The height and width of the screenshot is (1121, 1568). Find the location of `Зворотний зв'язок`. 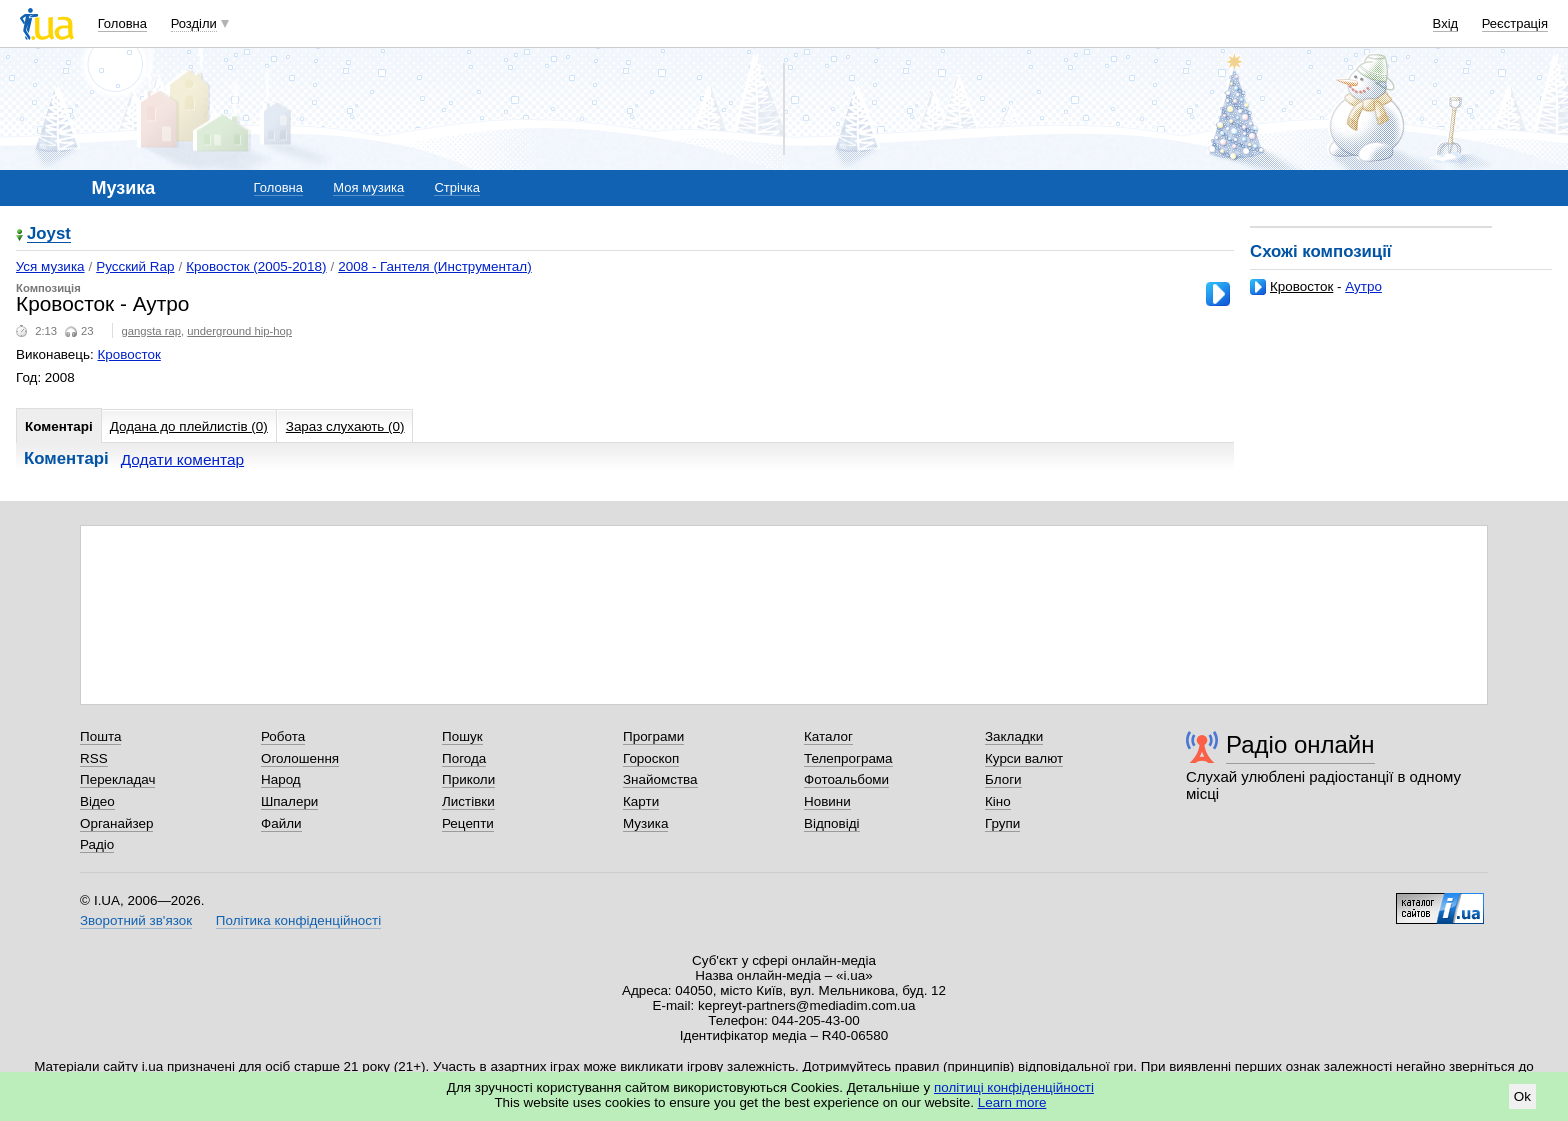

Зворотний зв'язок is located at coordinates (136, 920).